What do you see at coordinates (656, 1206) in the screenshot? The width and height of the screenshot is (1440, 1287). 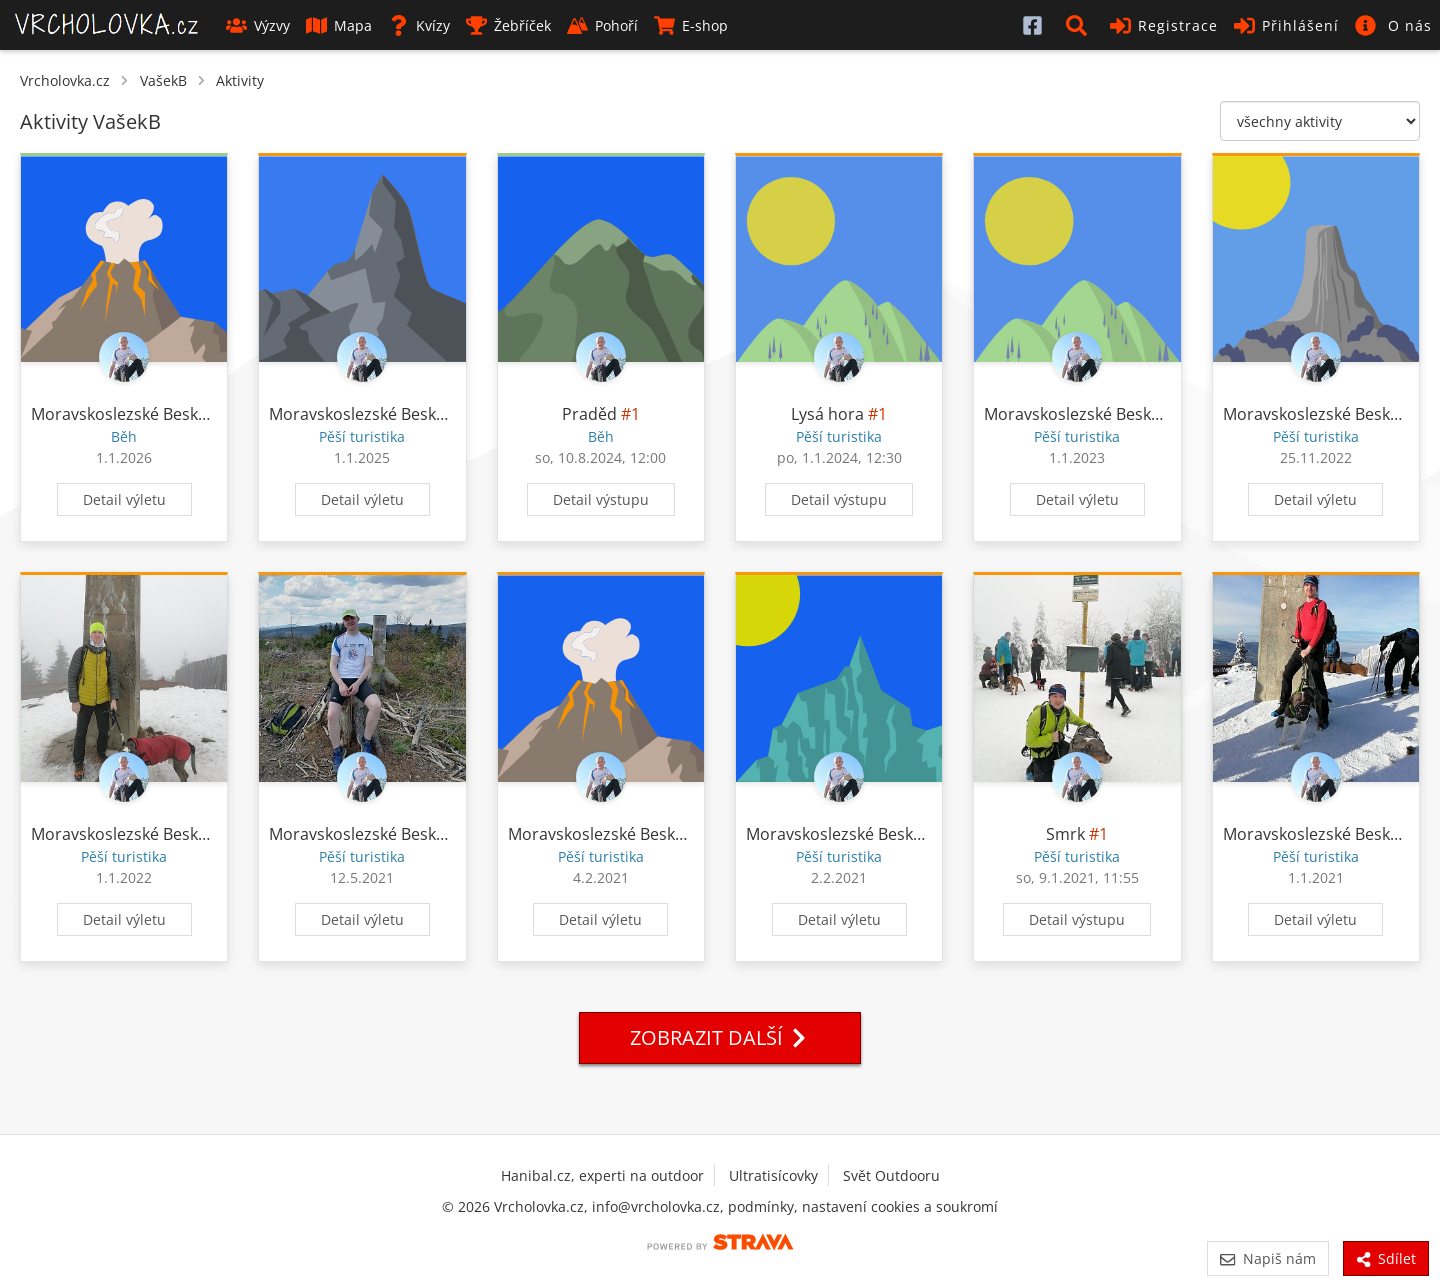 I see `info@vrcholovka.cz` at bounding box center [656, 1206].